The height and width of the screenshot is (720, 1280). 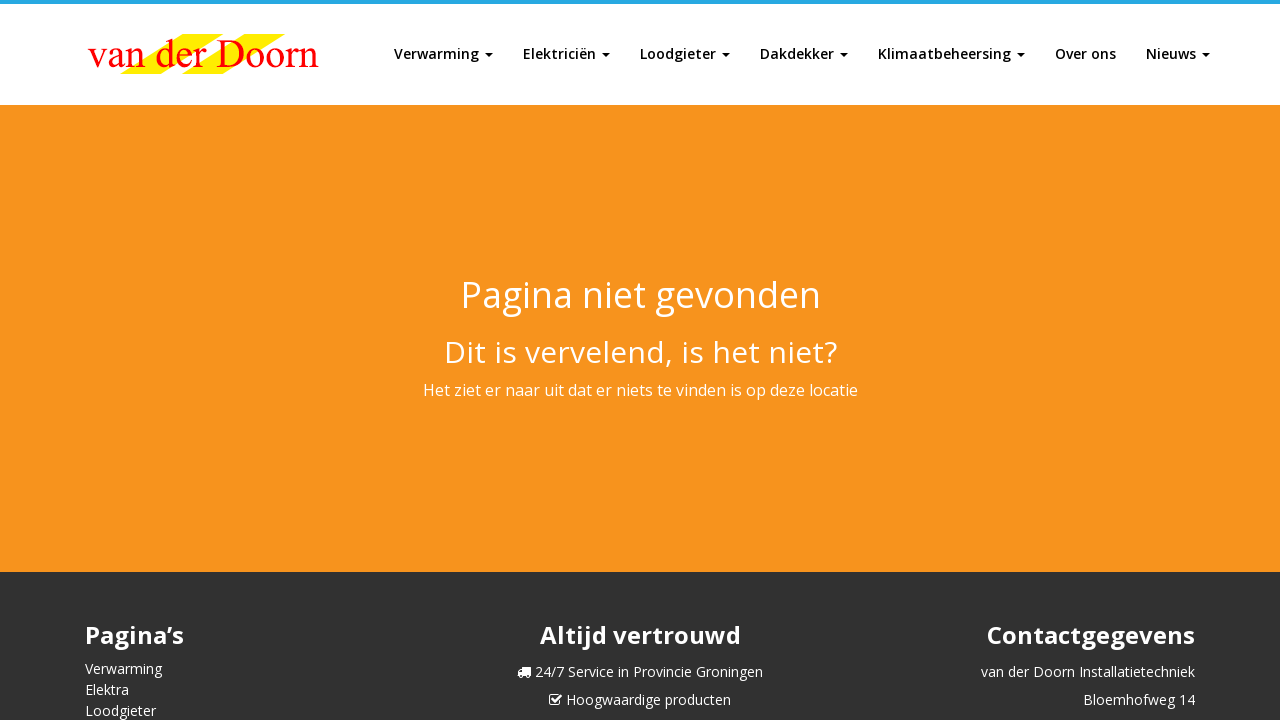 I want to click on Klimaatbeheersing, so click(x=951, y=53).